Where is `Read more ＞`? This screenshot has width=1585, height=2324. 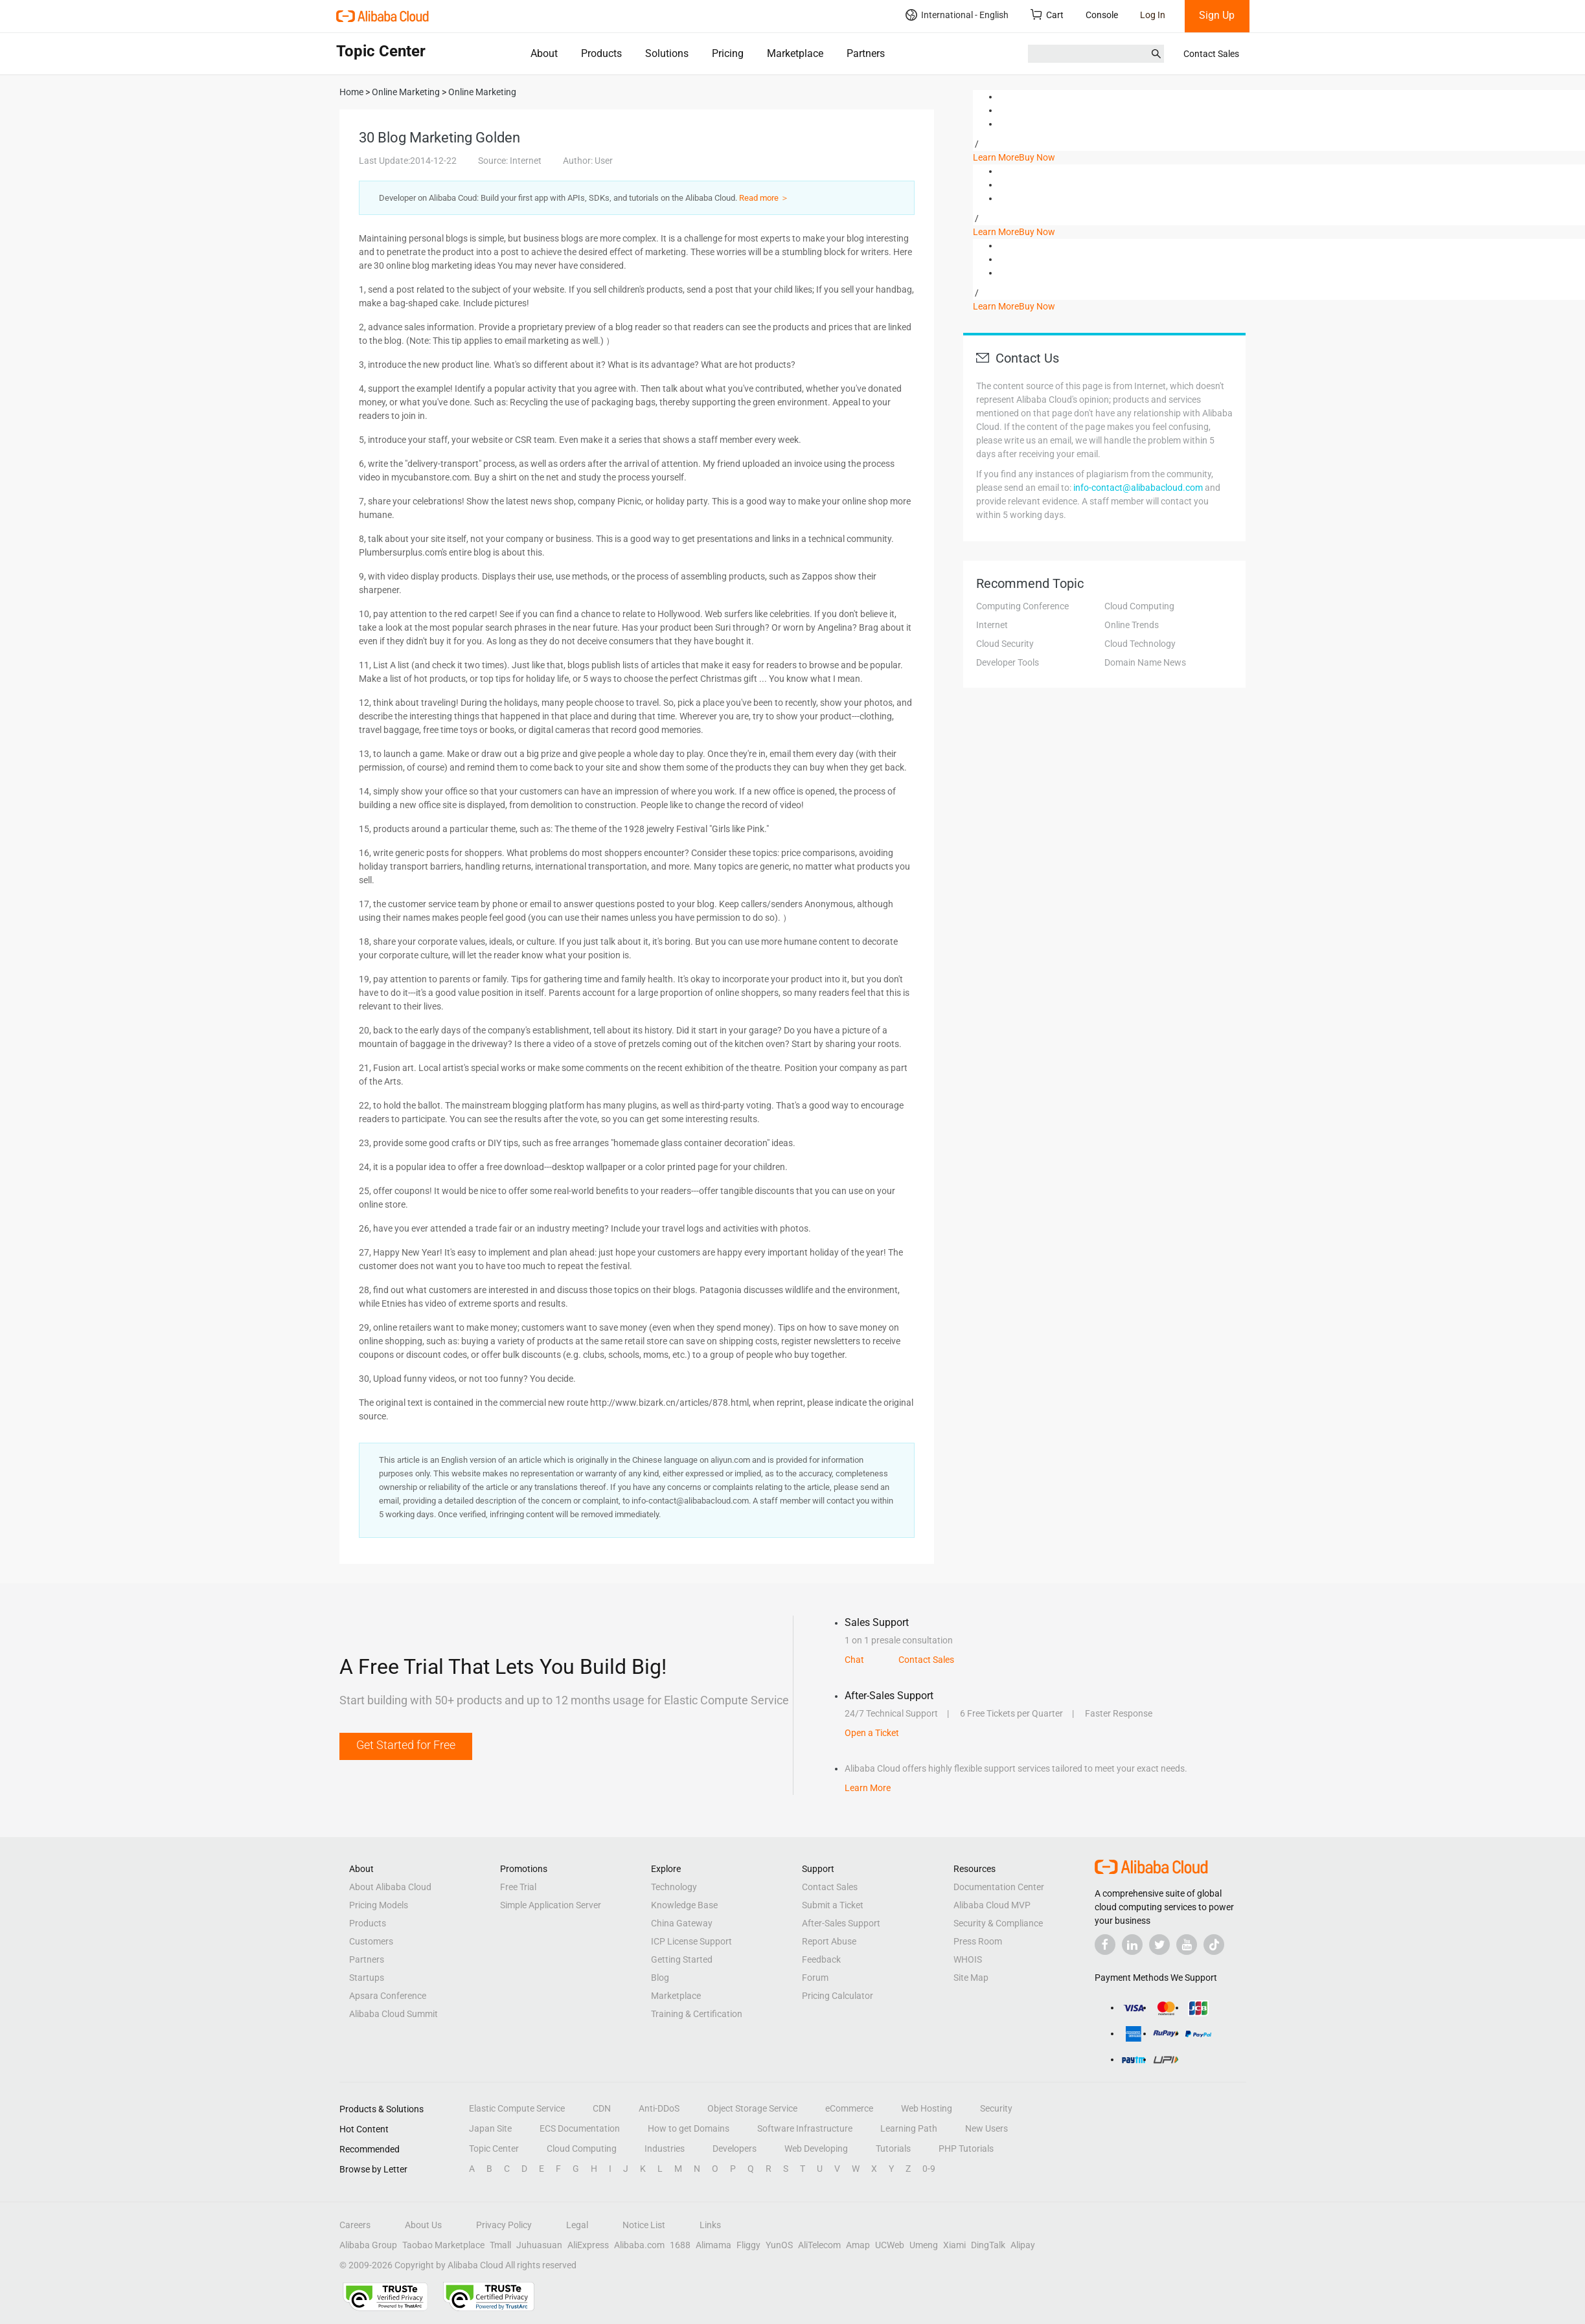
Read more ＞ is located at coordinates (764, 198).